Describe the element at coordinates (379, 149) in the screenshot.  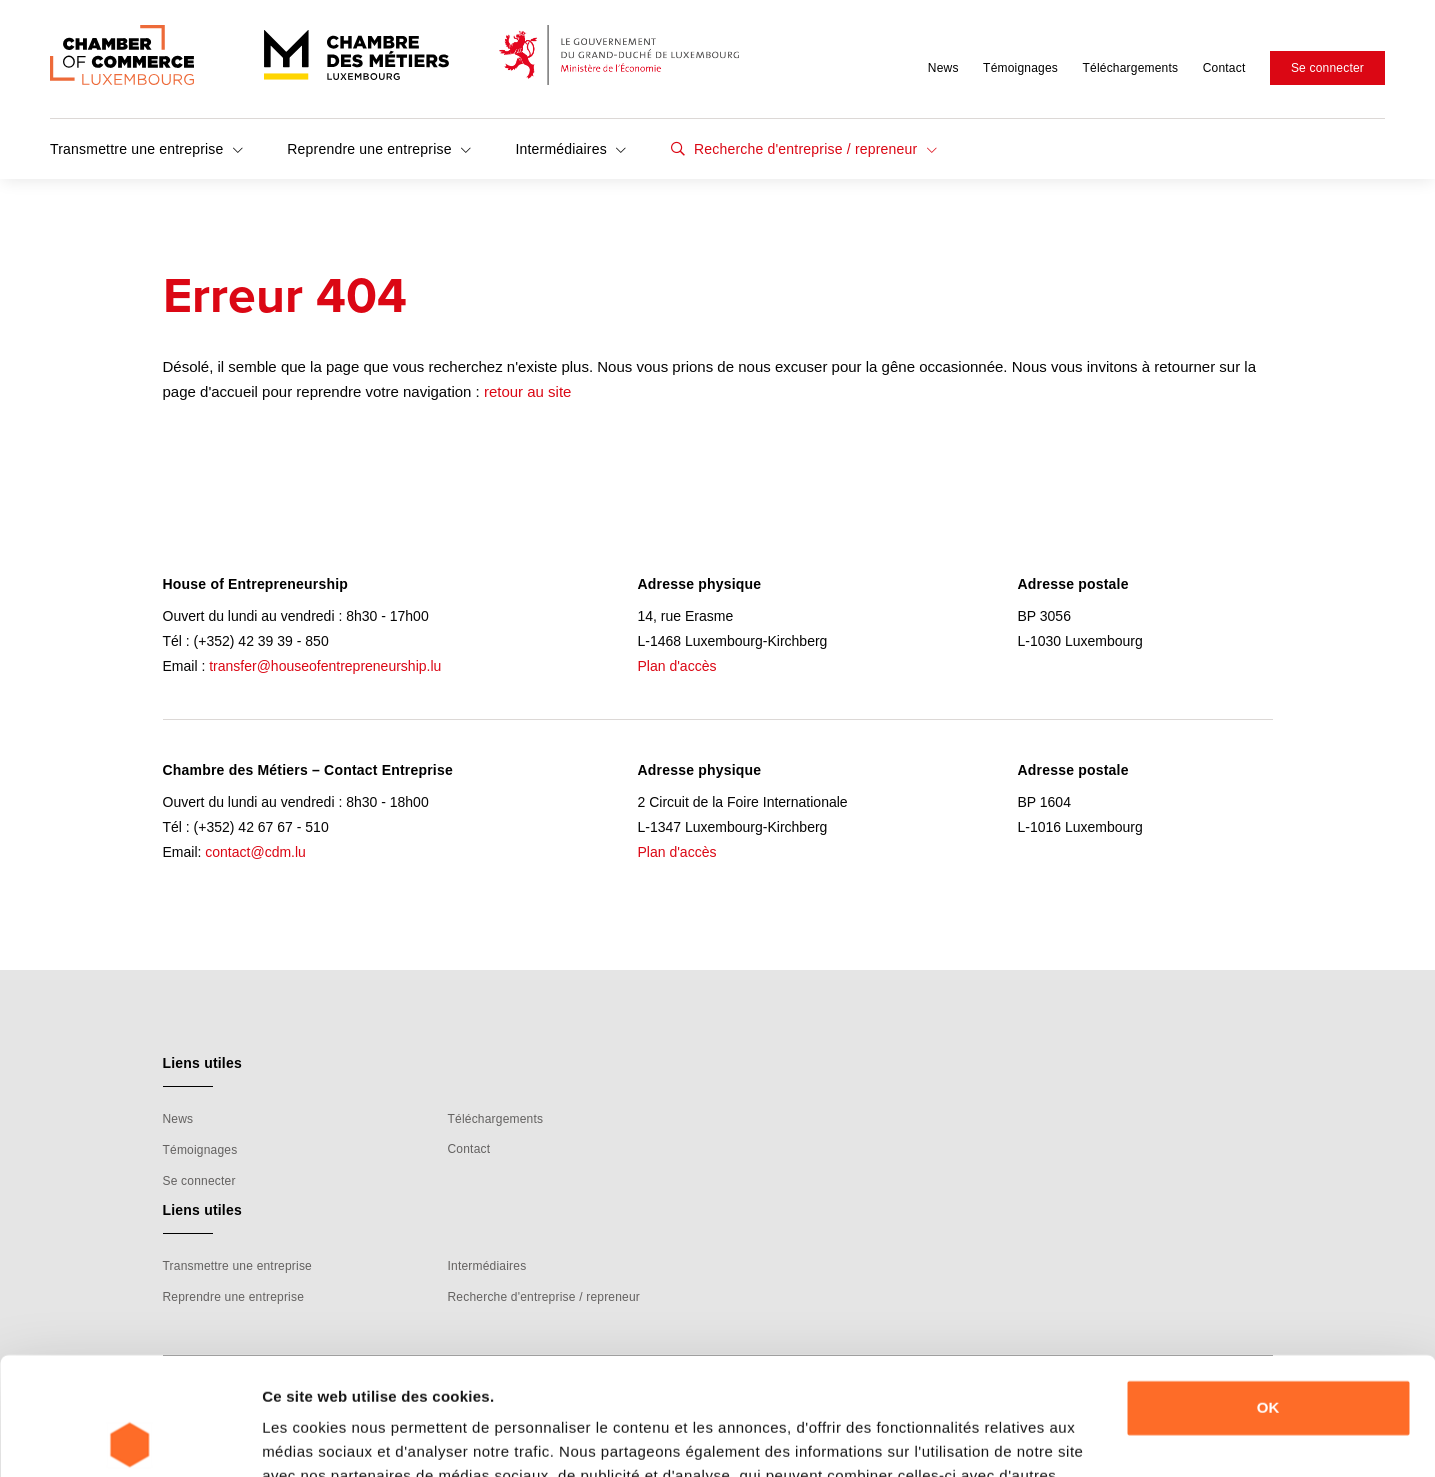
I see `Reprendre une entreprise` at that location.